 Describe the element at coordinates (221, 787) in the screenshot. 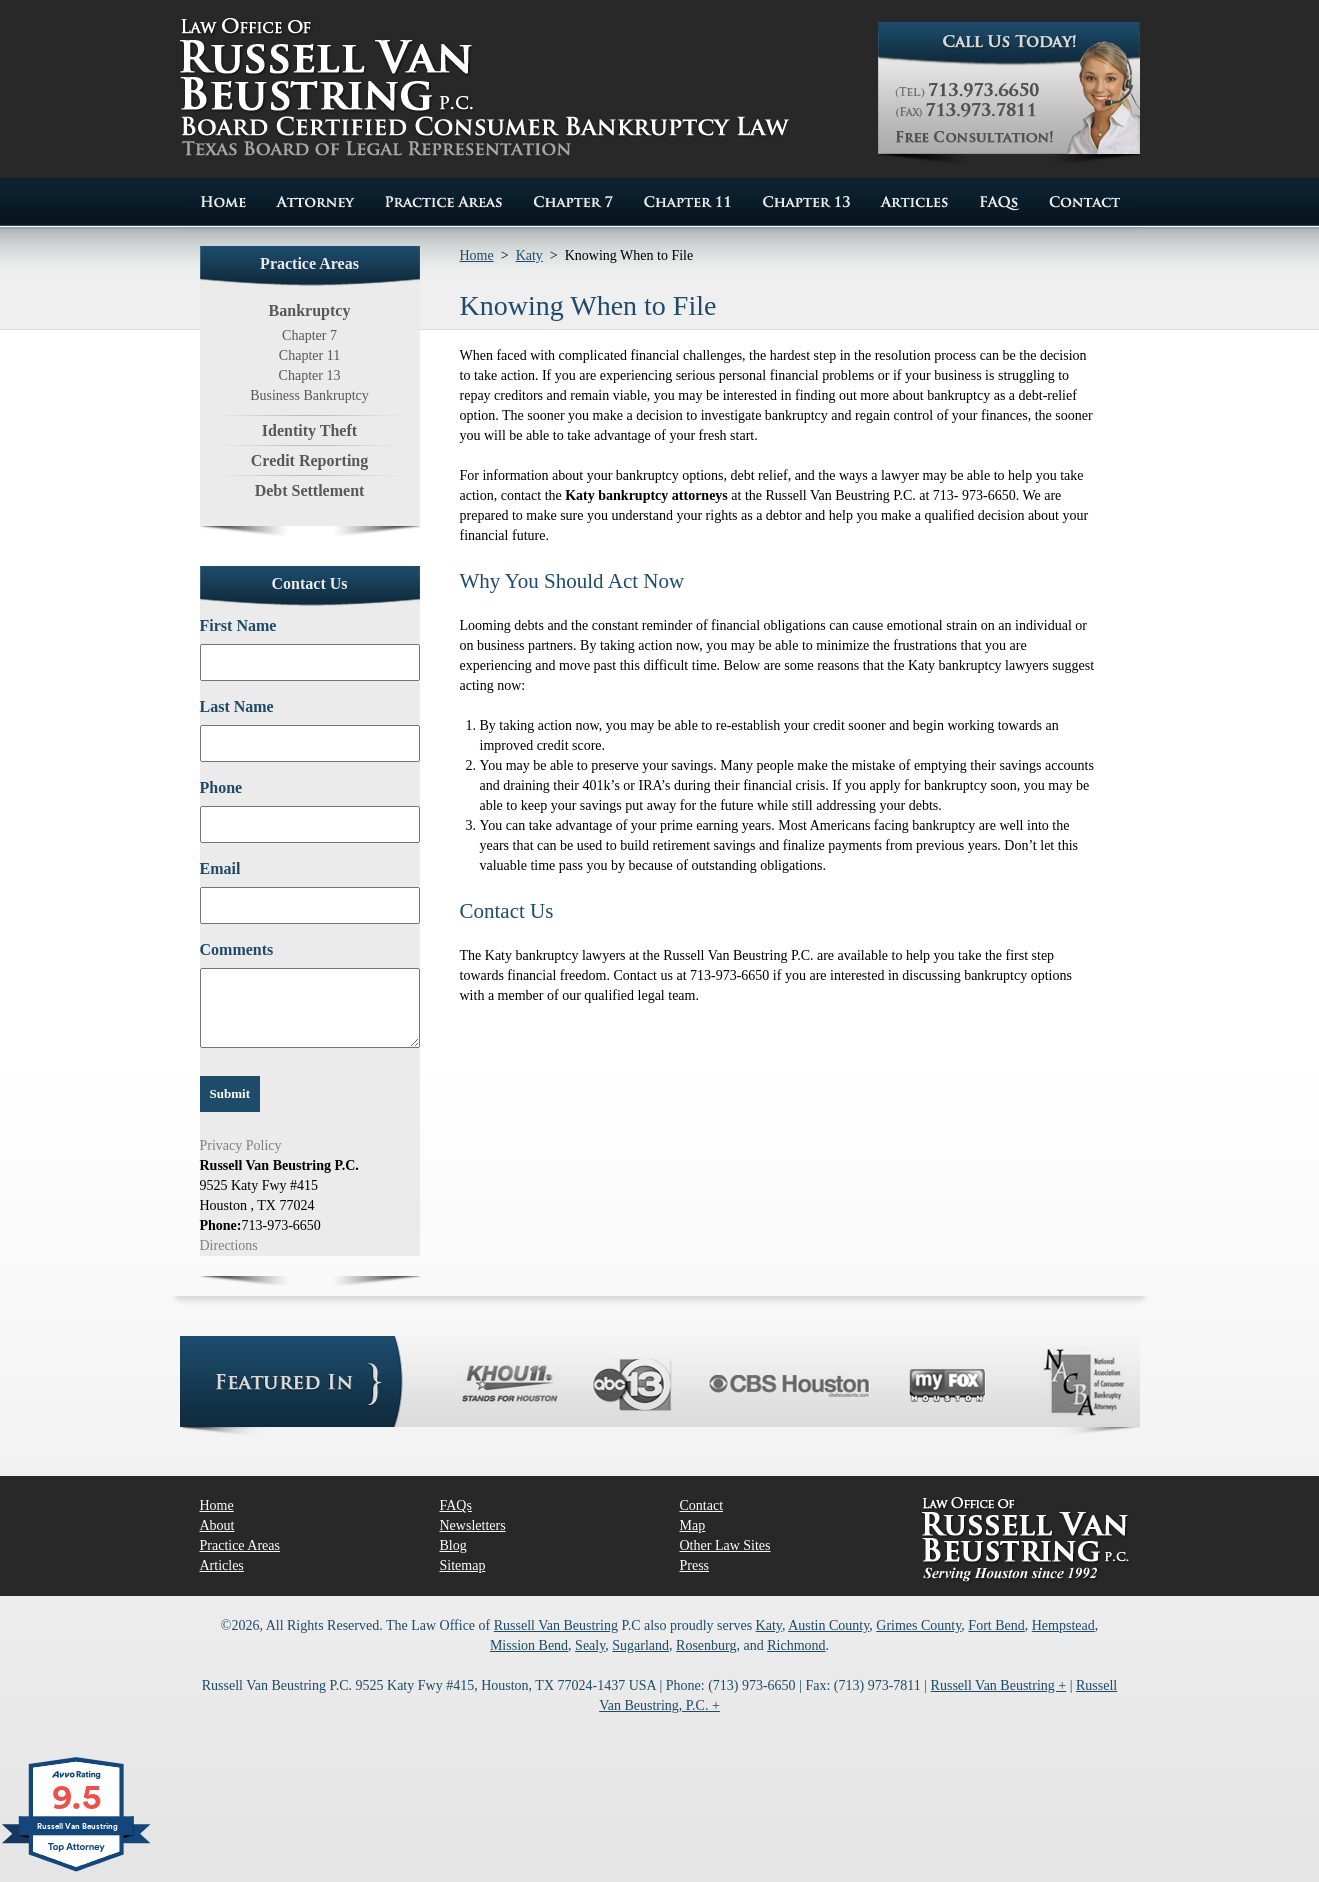

I see `Phone` at that location.